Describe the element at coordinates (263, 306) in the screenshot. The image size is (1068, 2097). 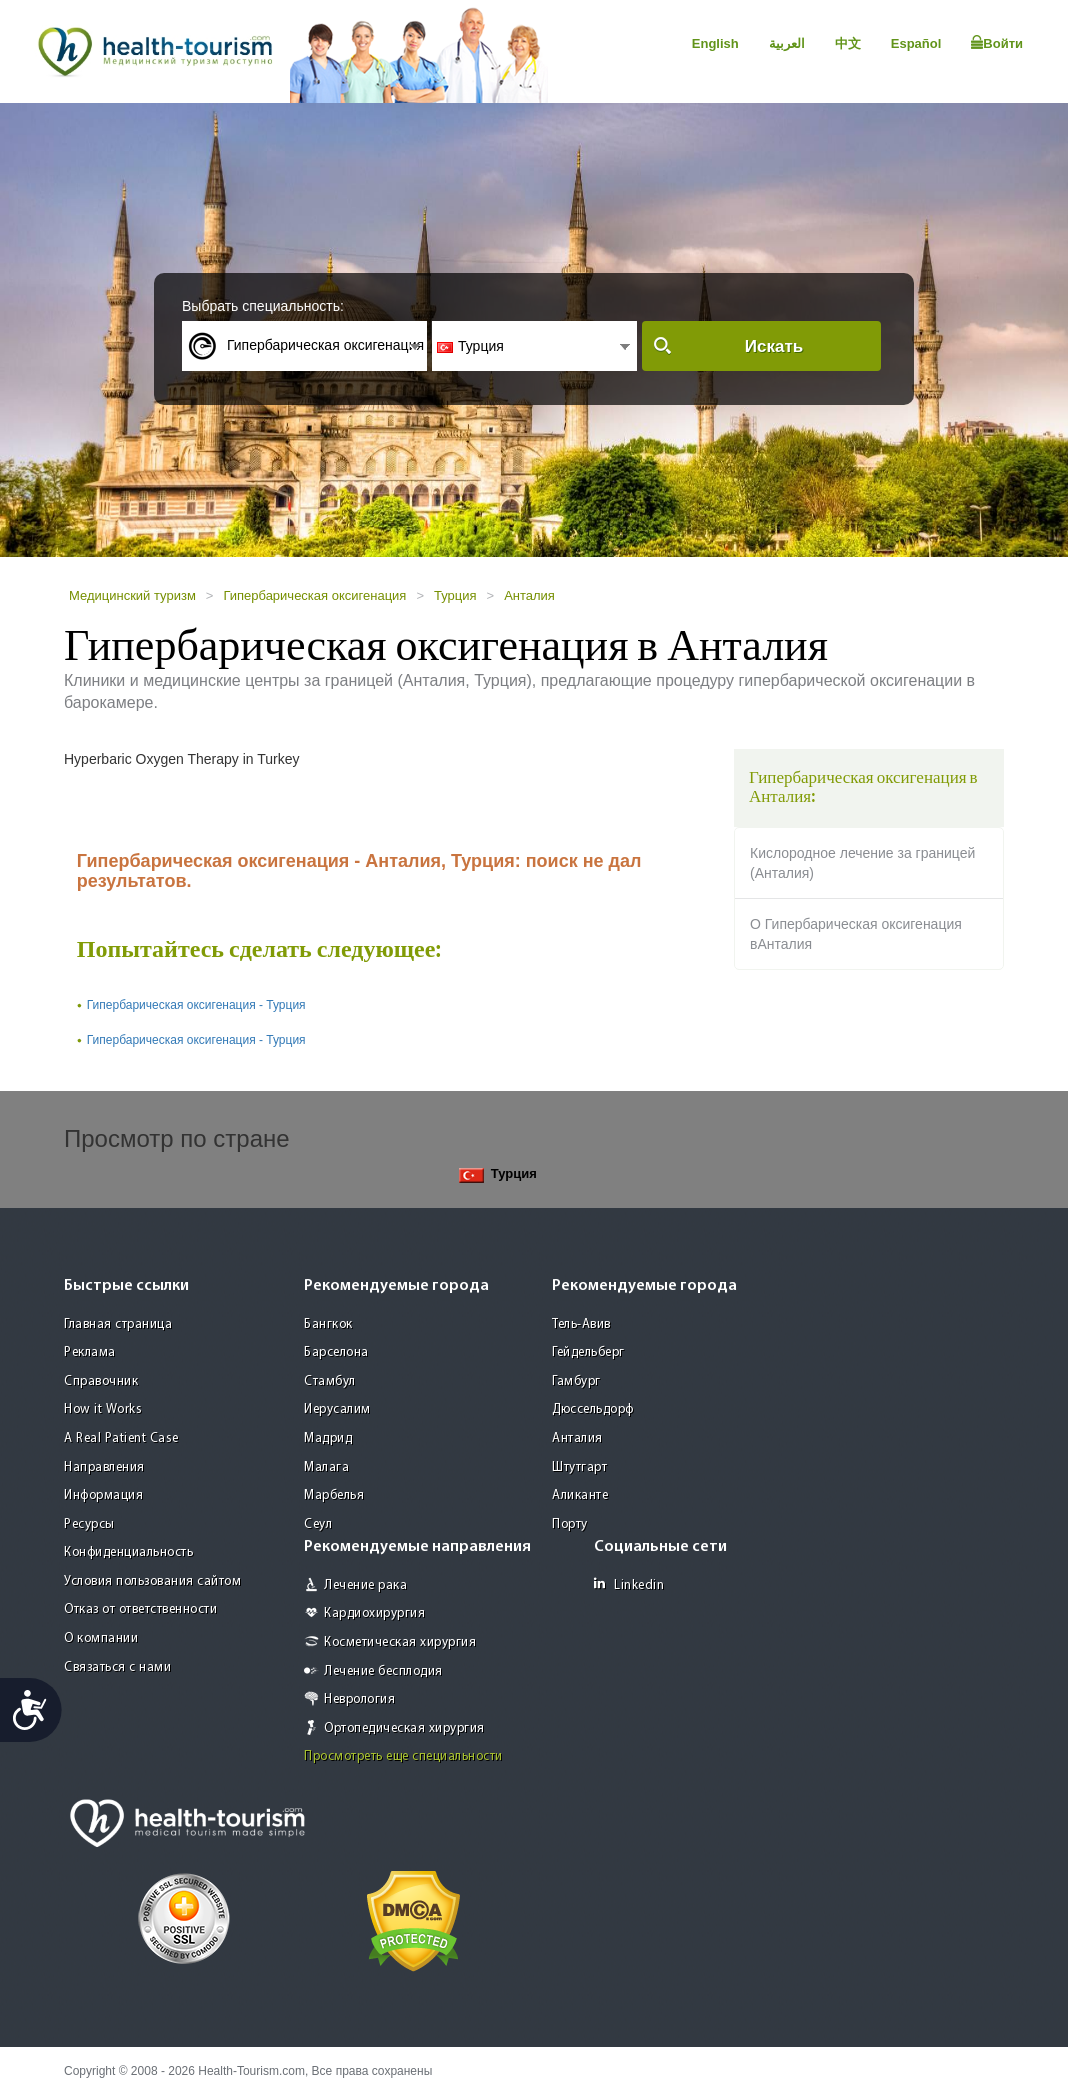
I see `Выбрать специальность:` at that location.